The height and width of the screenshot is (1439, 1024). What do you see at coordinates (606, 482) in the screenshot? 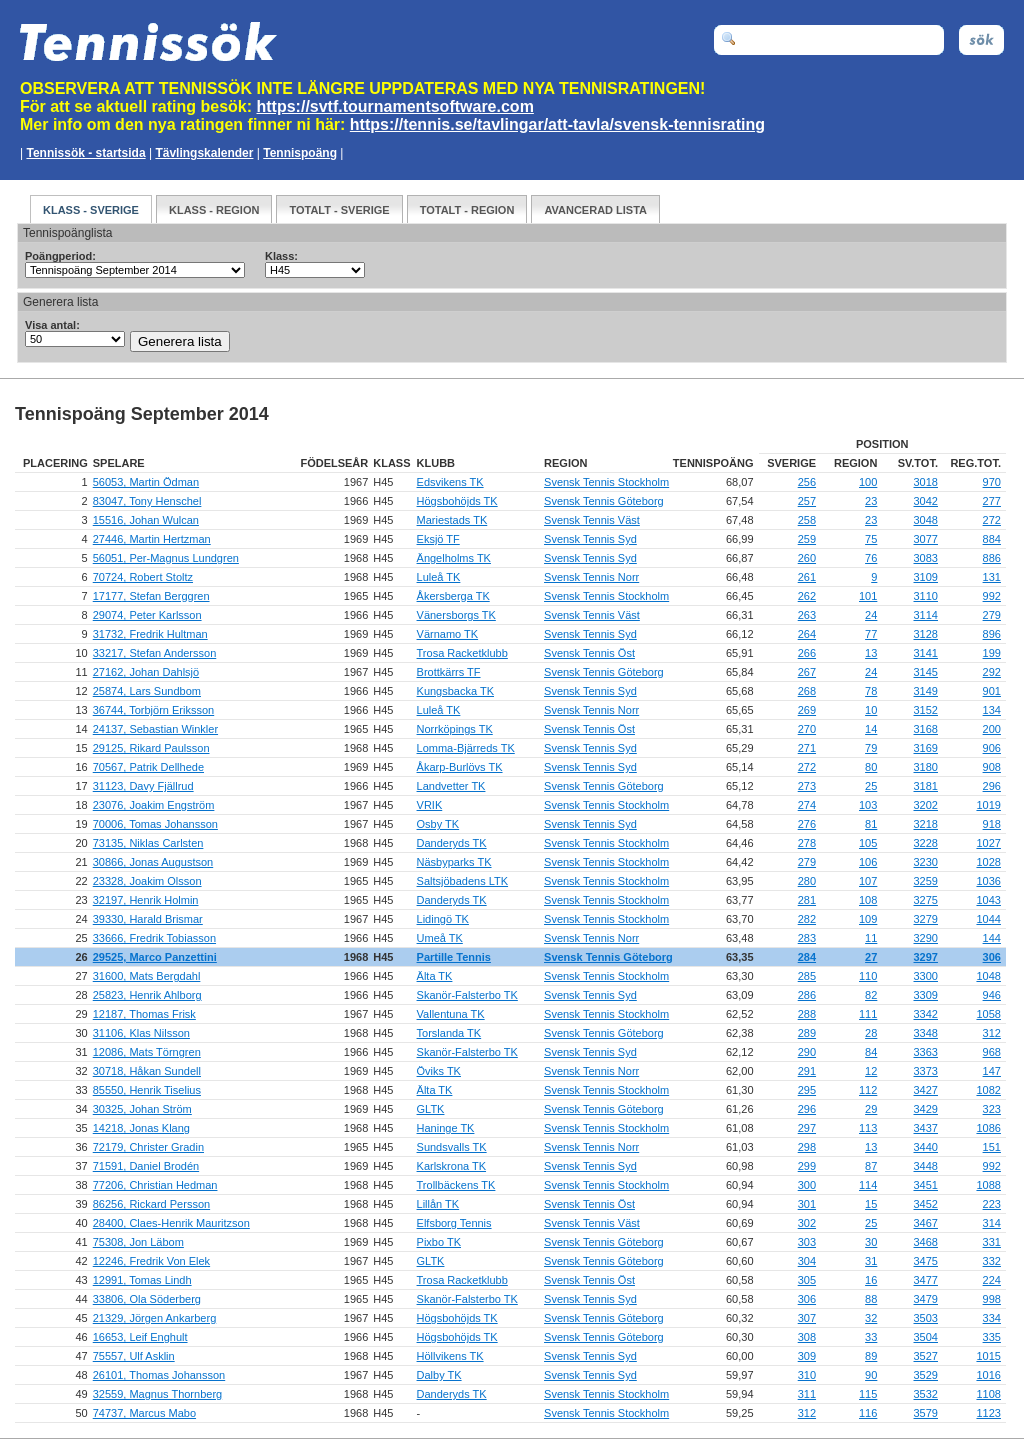
I see `Svensk Tennis Stockholm` at bounding box center [606, 482].